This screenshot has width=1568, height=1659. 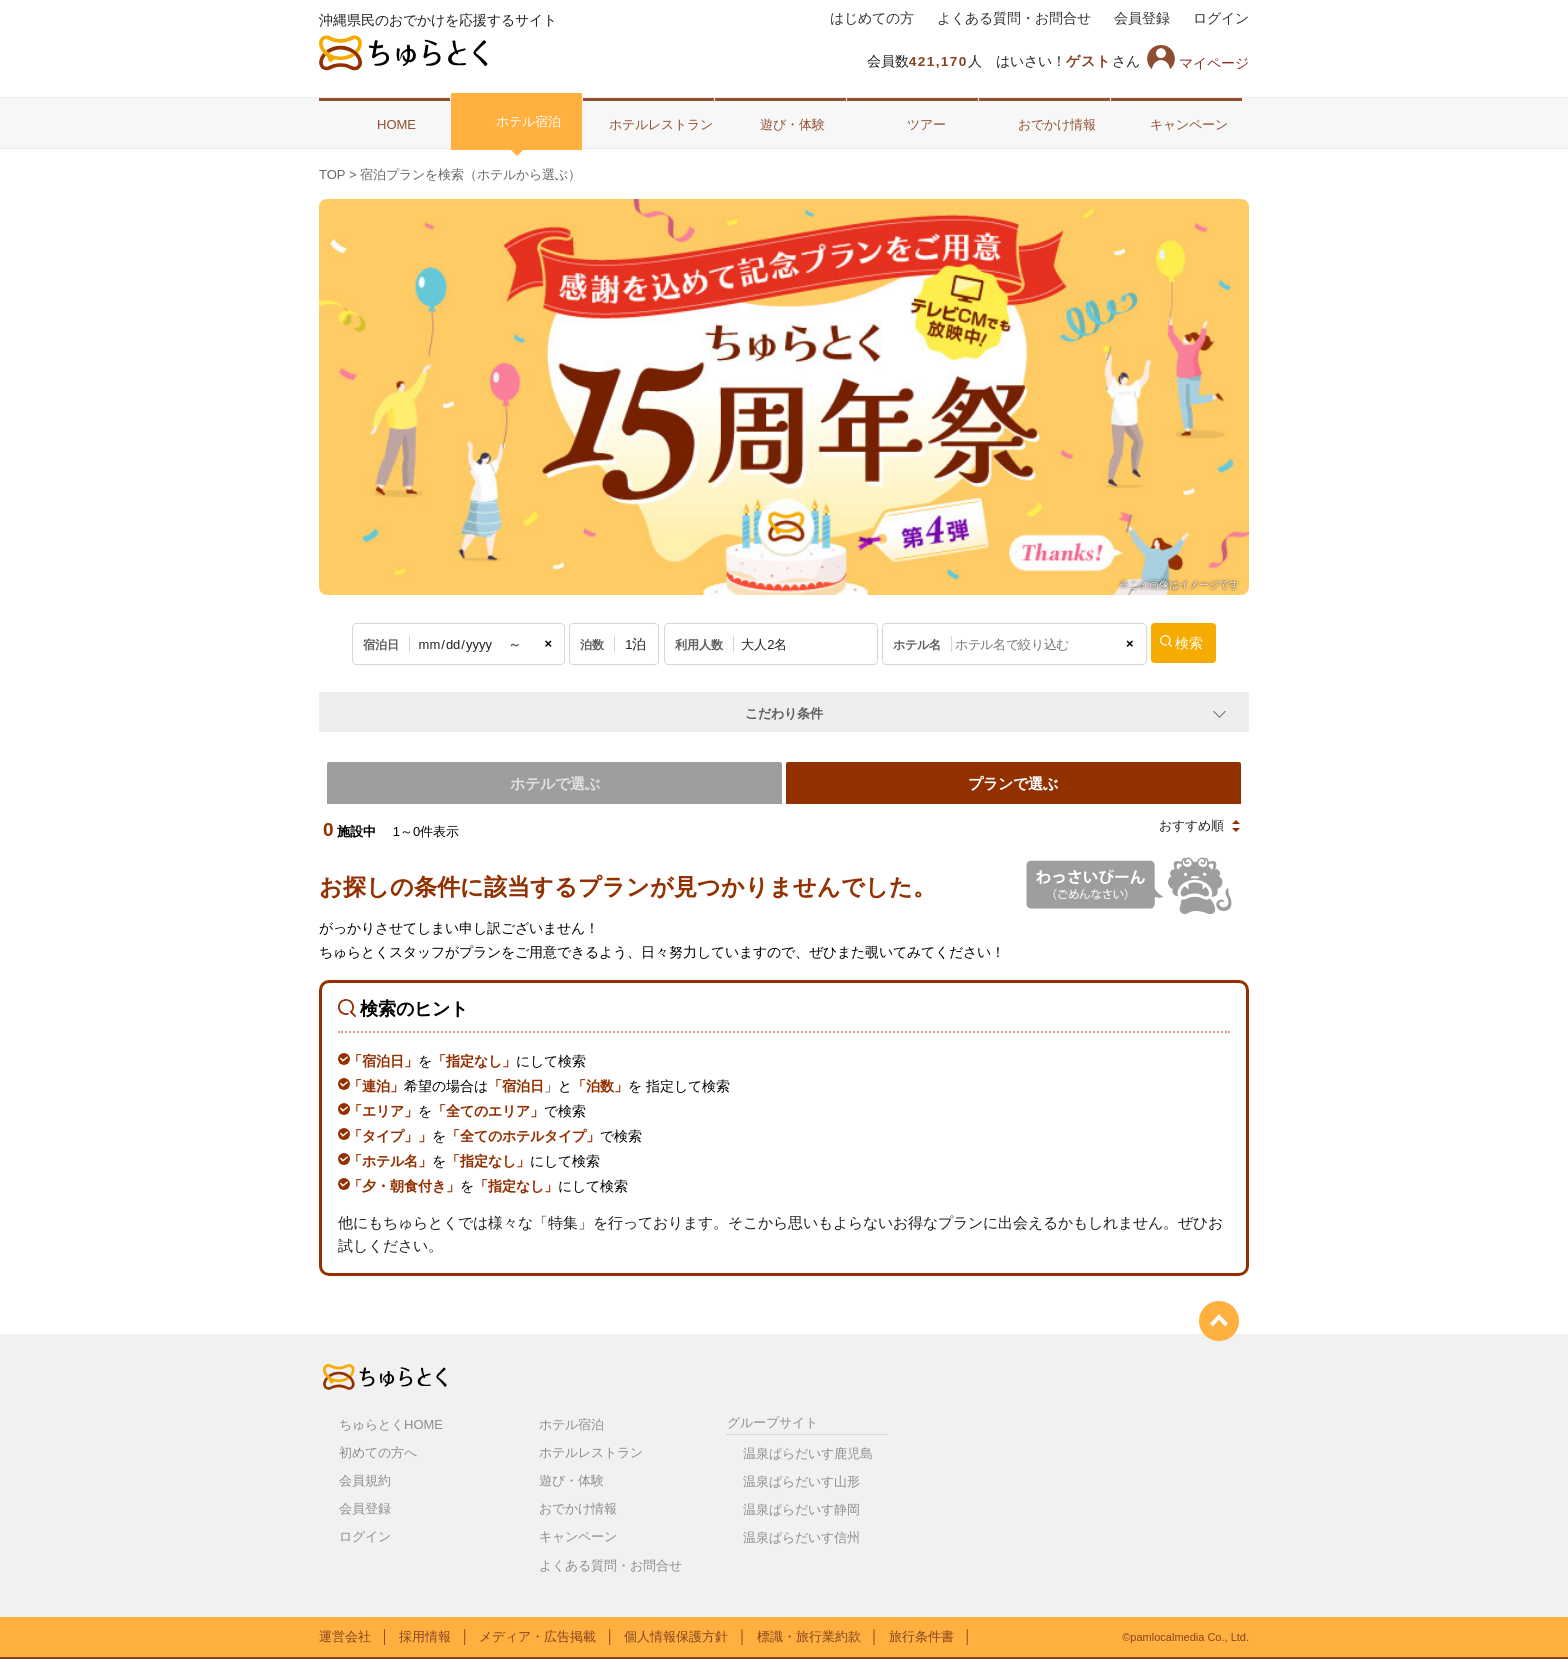 I want to click on 大人2名, so click(x=764, y=644).